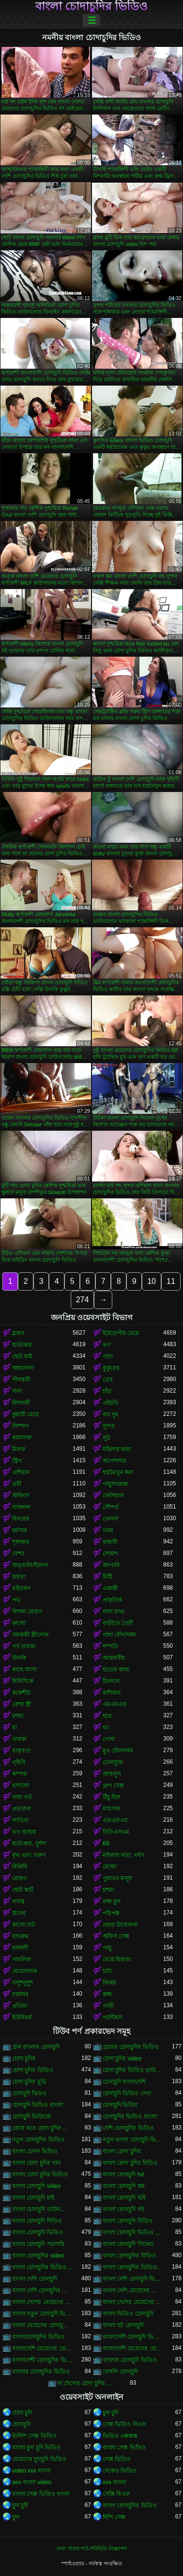  Describe the element at coordinates (109, 1739) in the screenshot. I see `গেলা` at that location.